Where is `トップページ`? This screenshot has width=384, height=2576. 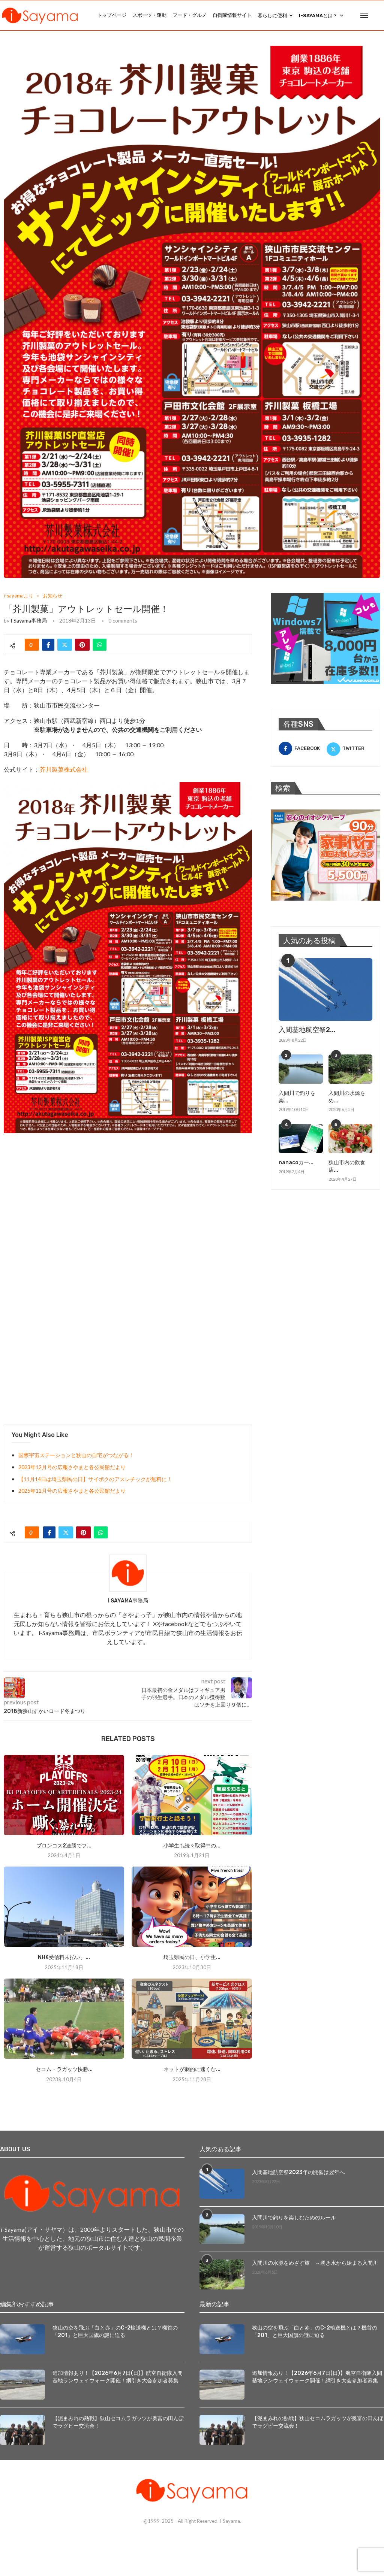
トップページ is located at coordinates (111, 15).